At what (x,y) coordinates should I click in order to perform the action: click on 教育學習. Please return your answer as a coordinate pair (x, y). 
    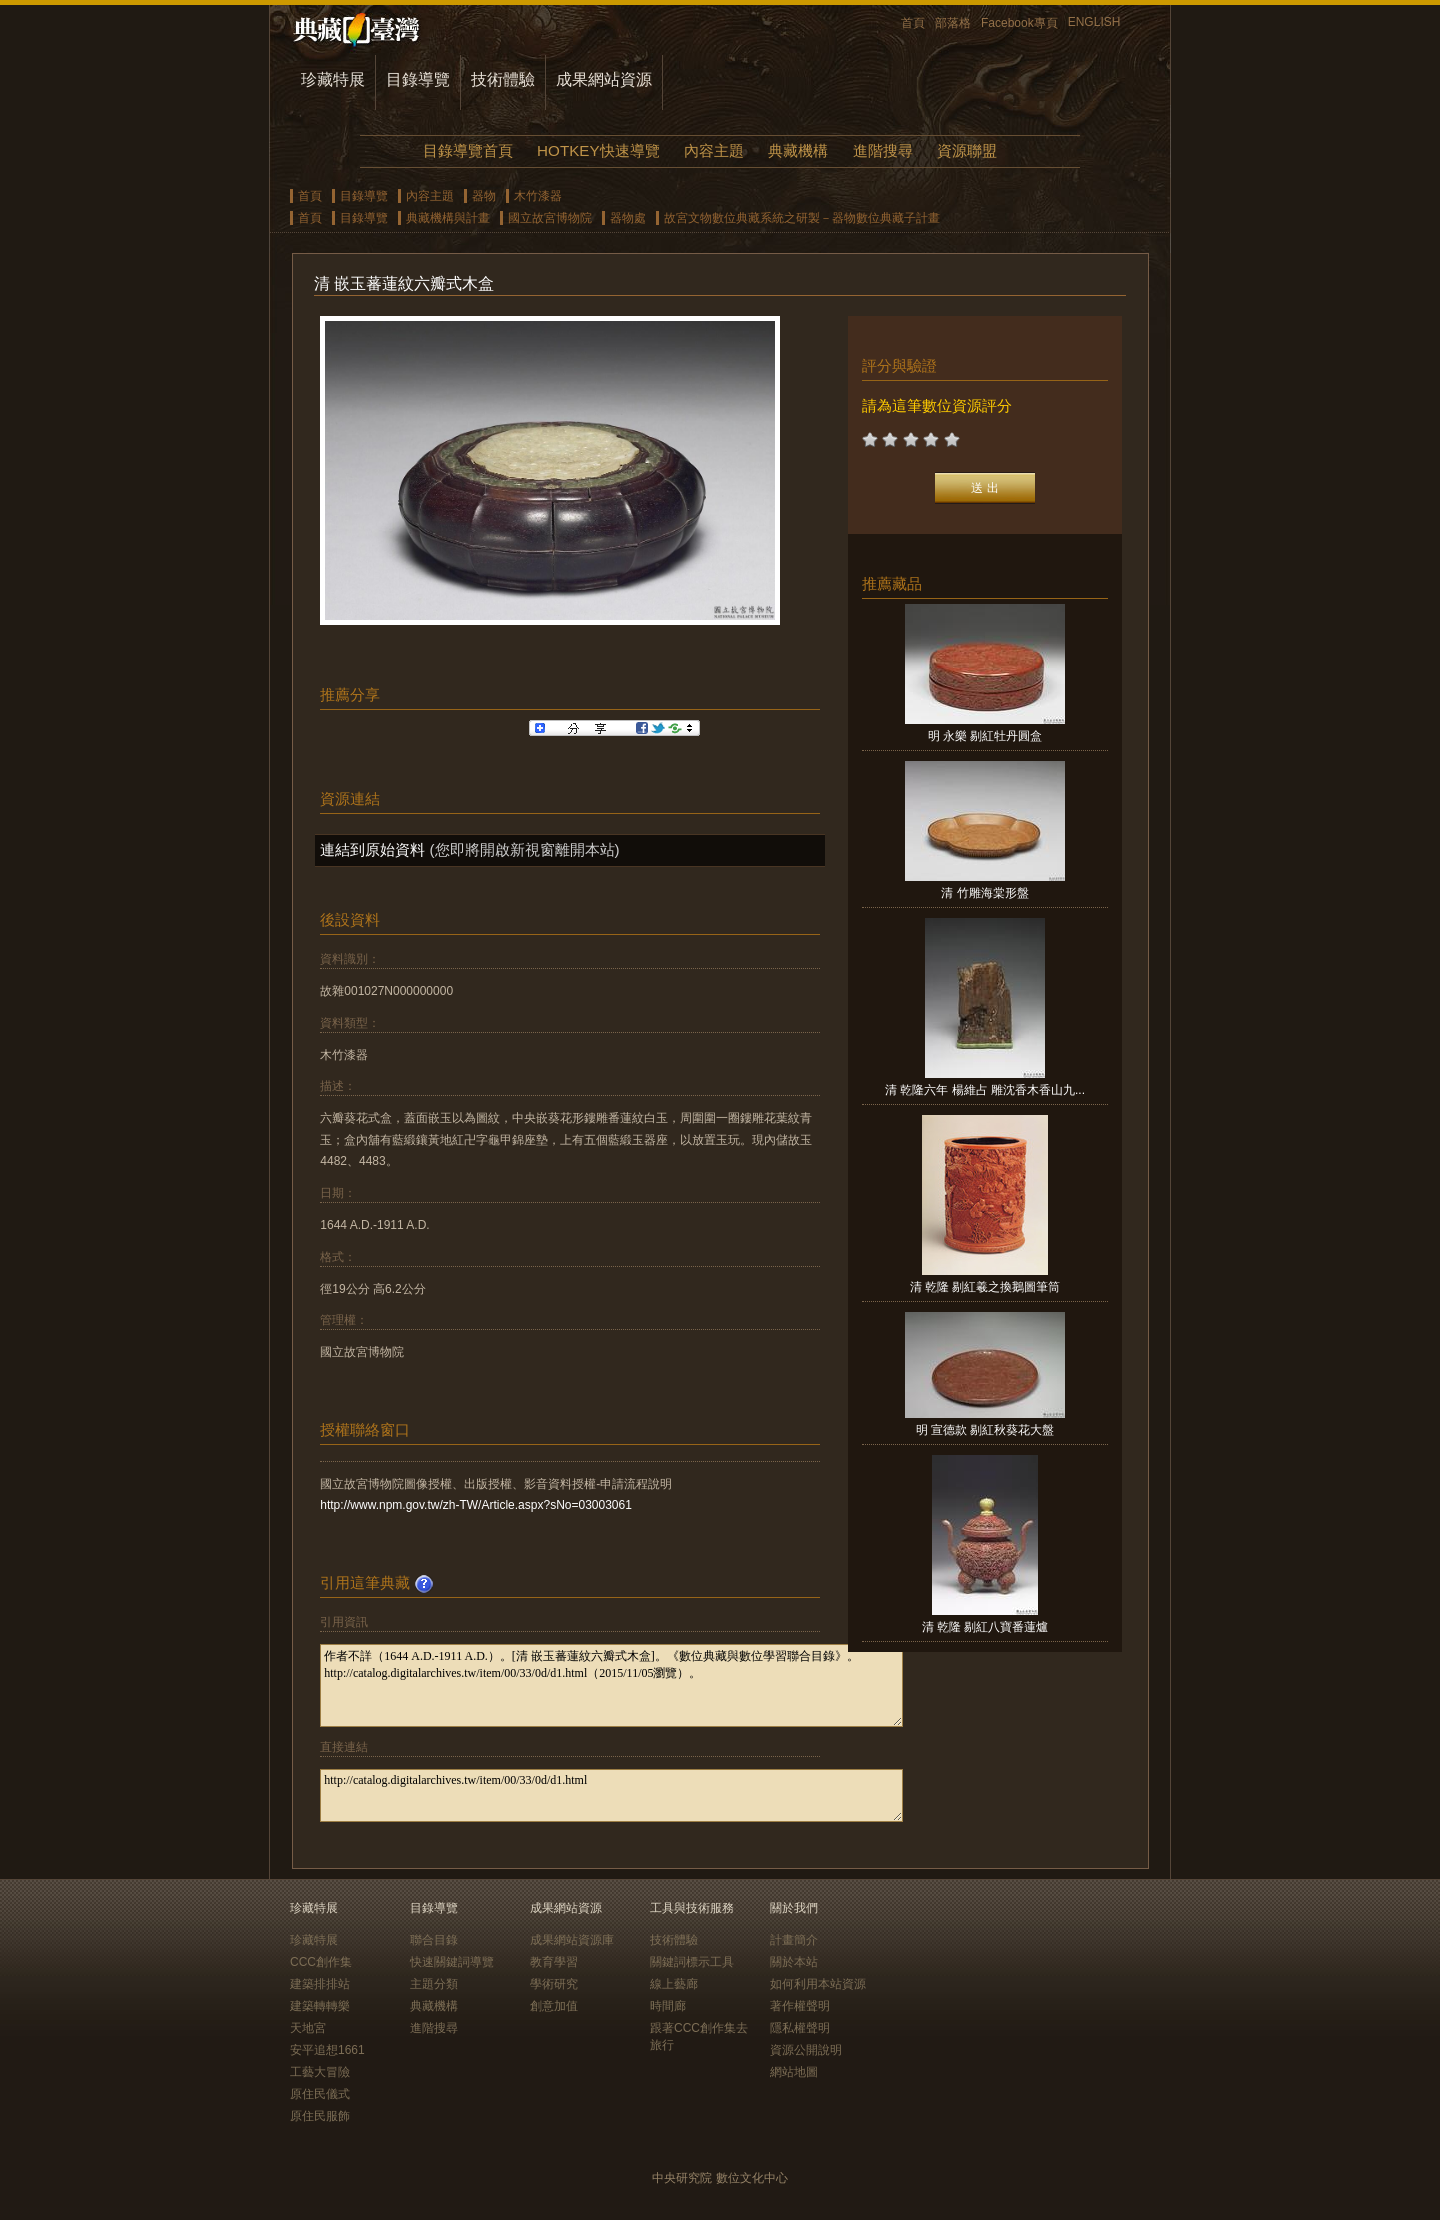
    Looking at the image, I should click on (554, 1962).